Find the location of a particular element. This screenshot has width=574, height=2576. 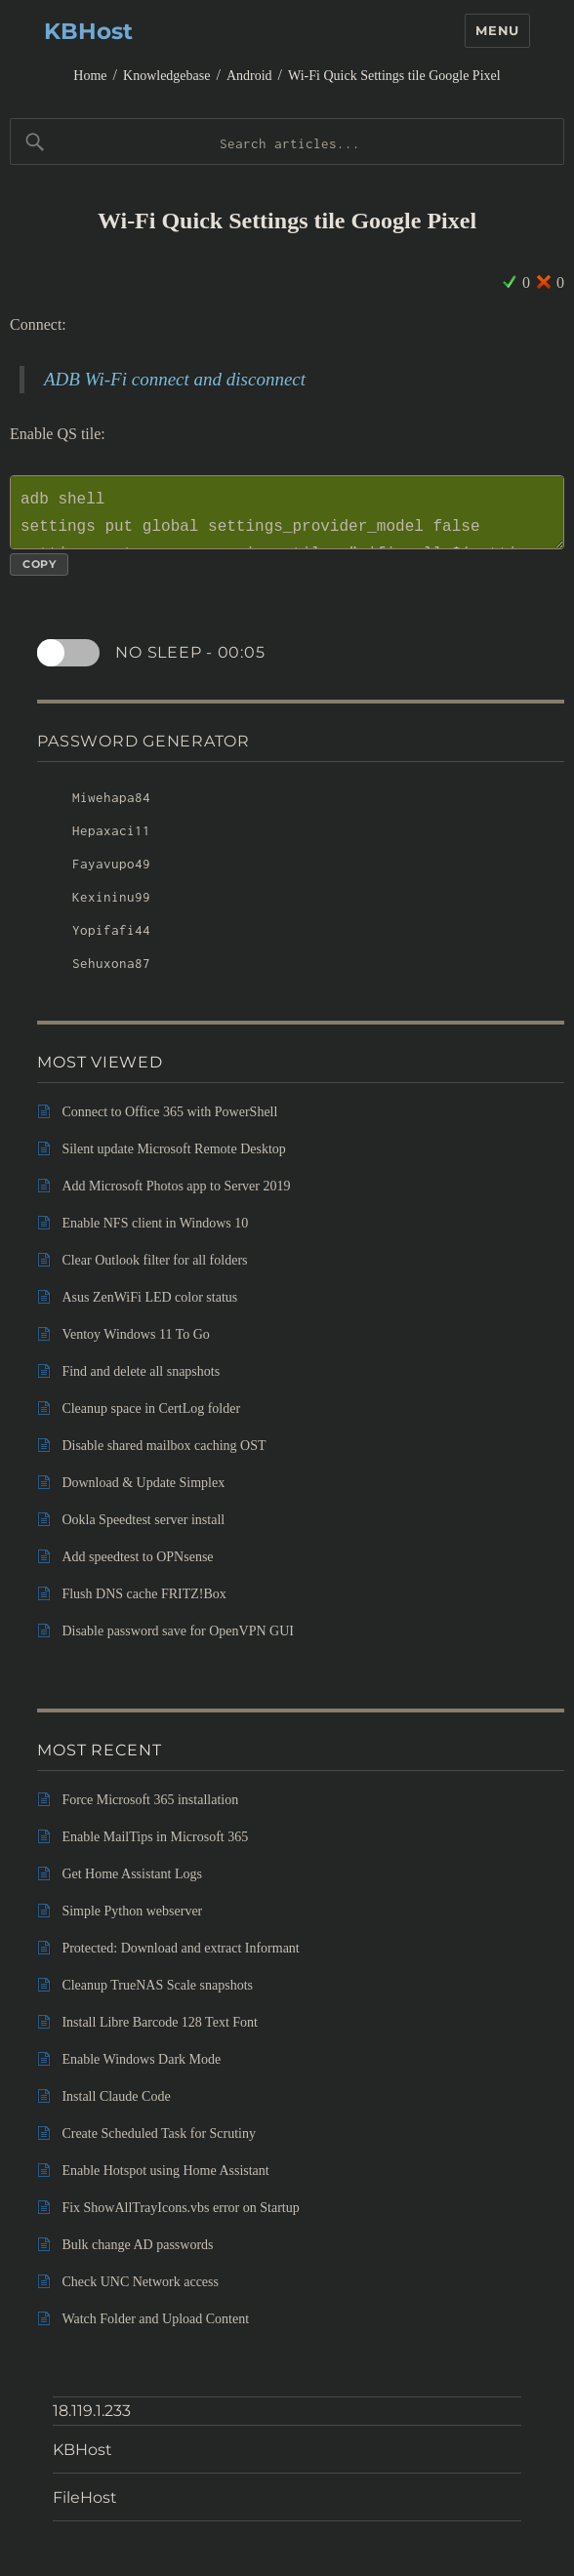

Android is located at coordinates (249, 75).